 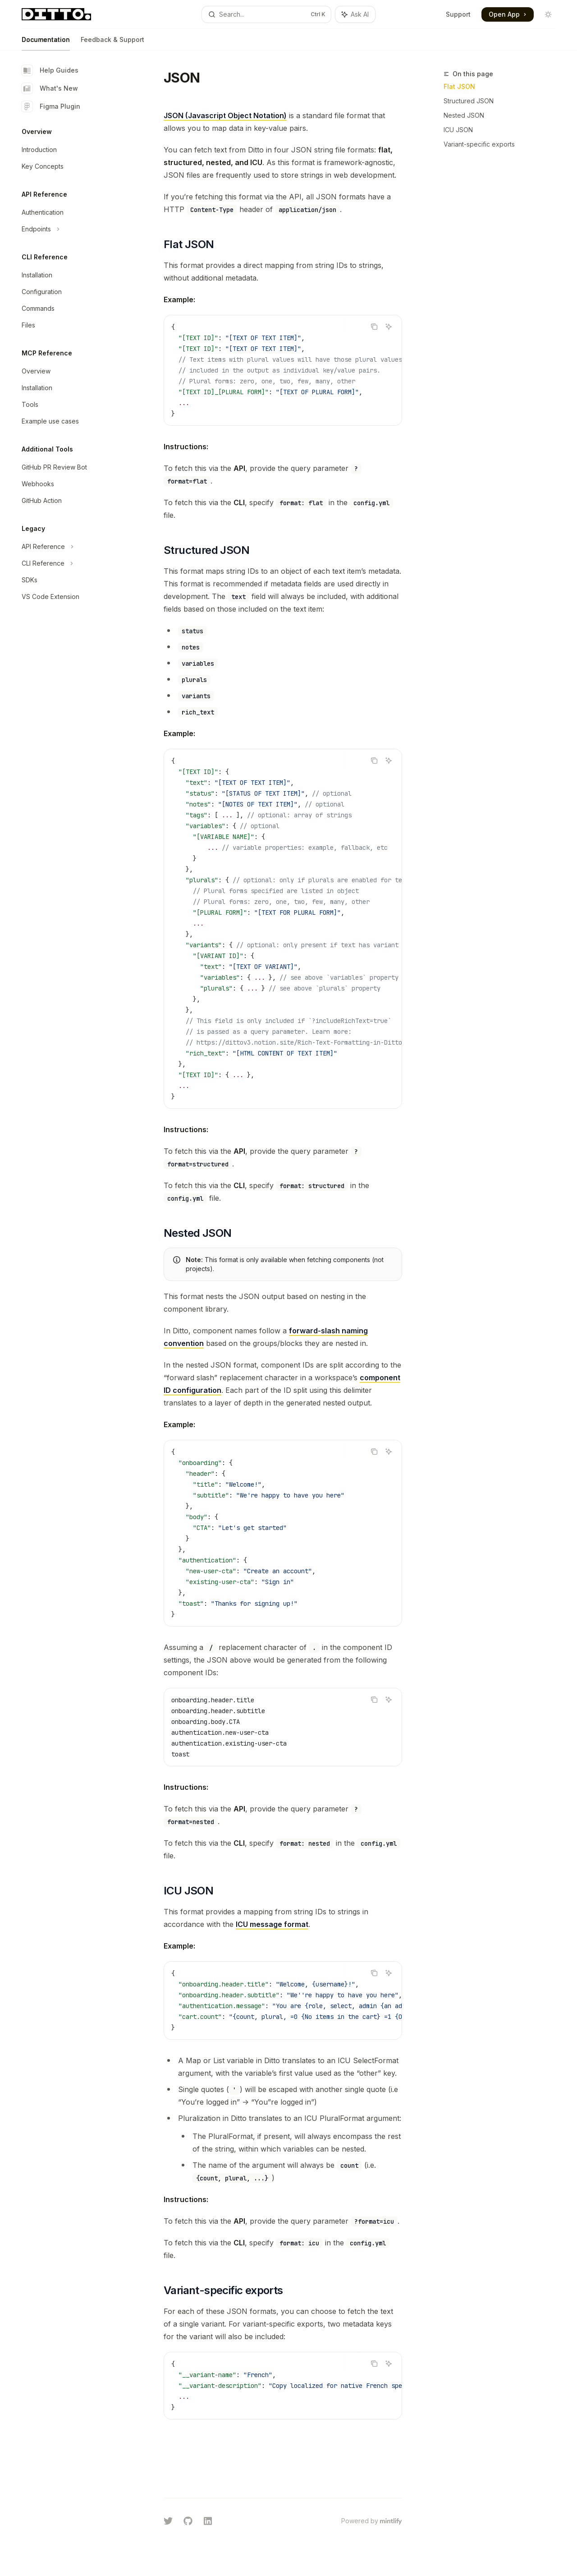 What do you see at coordinates (50, 70) in the screenshot?
I see `Help Guides` at bounding box center [50, 70].